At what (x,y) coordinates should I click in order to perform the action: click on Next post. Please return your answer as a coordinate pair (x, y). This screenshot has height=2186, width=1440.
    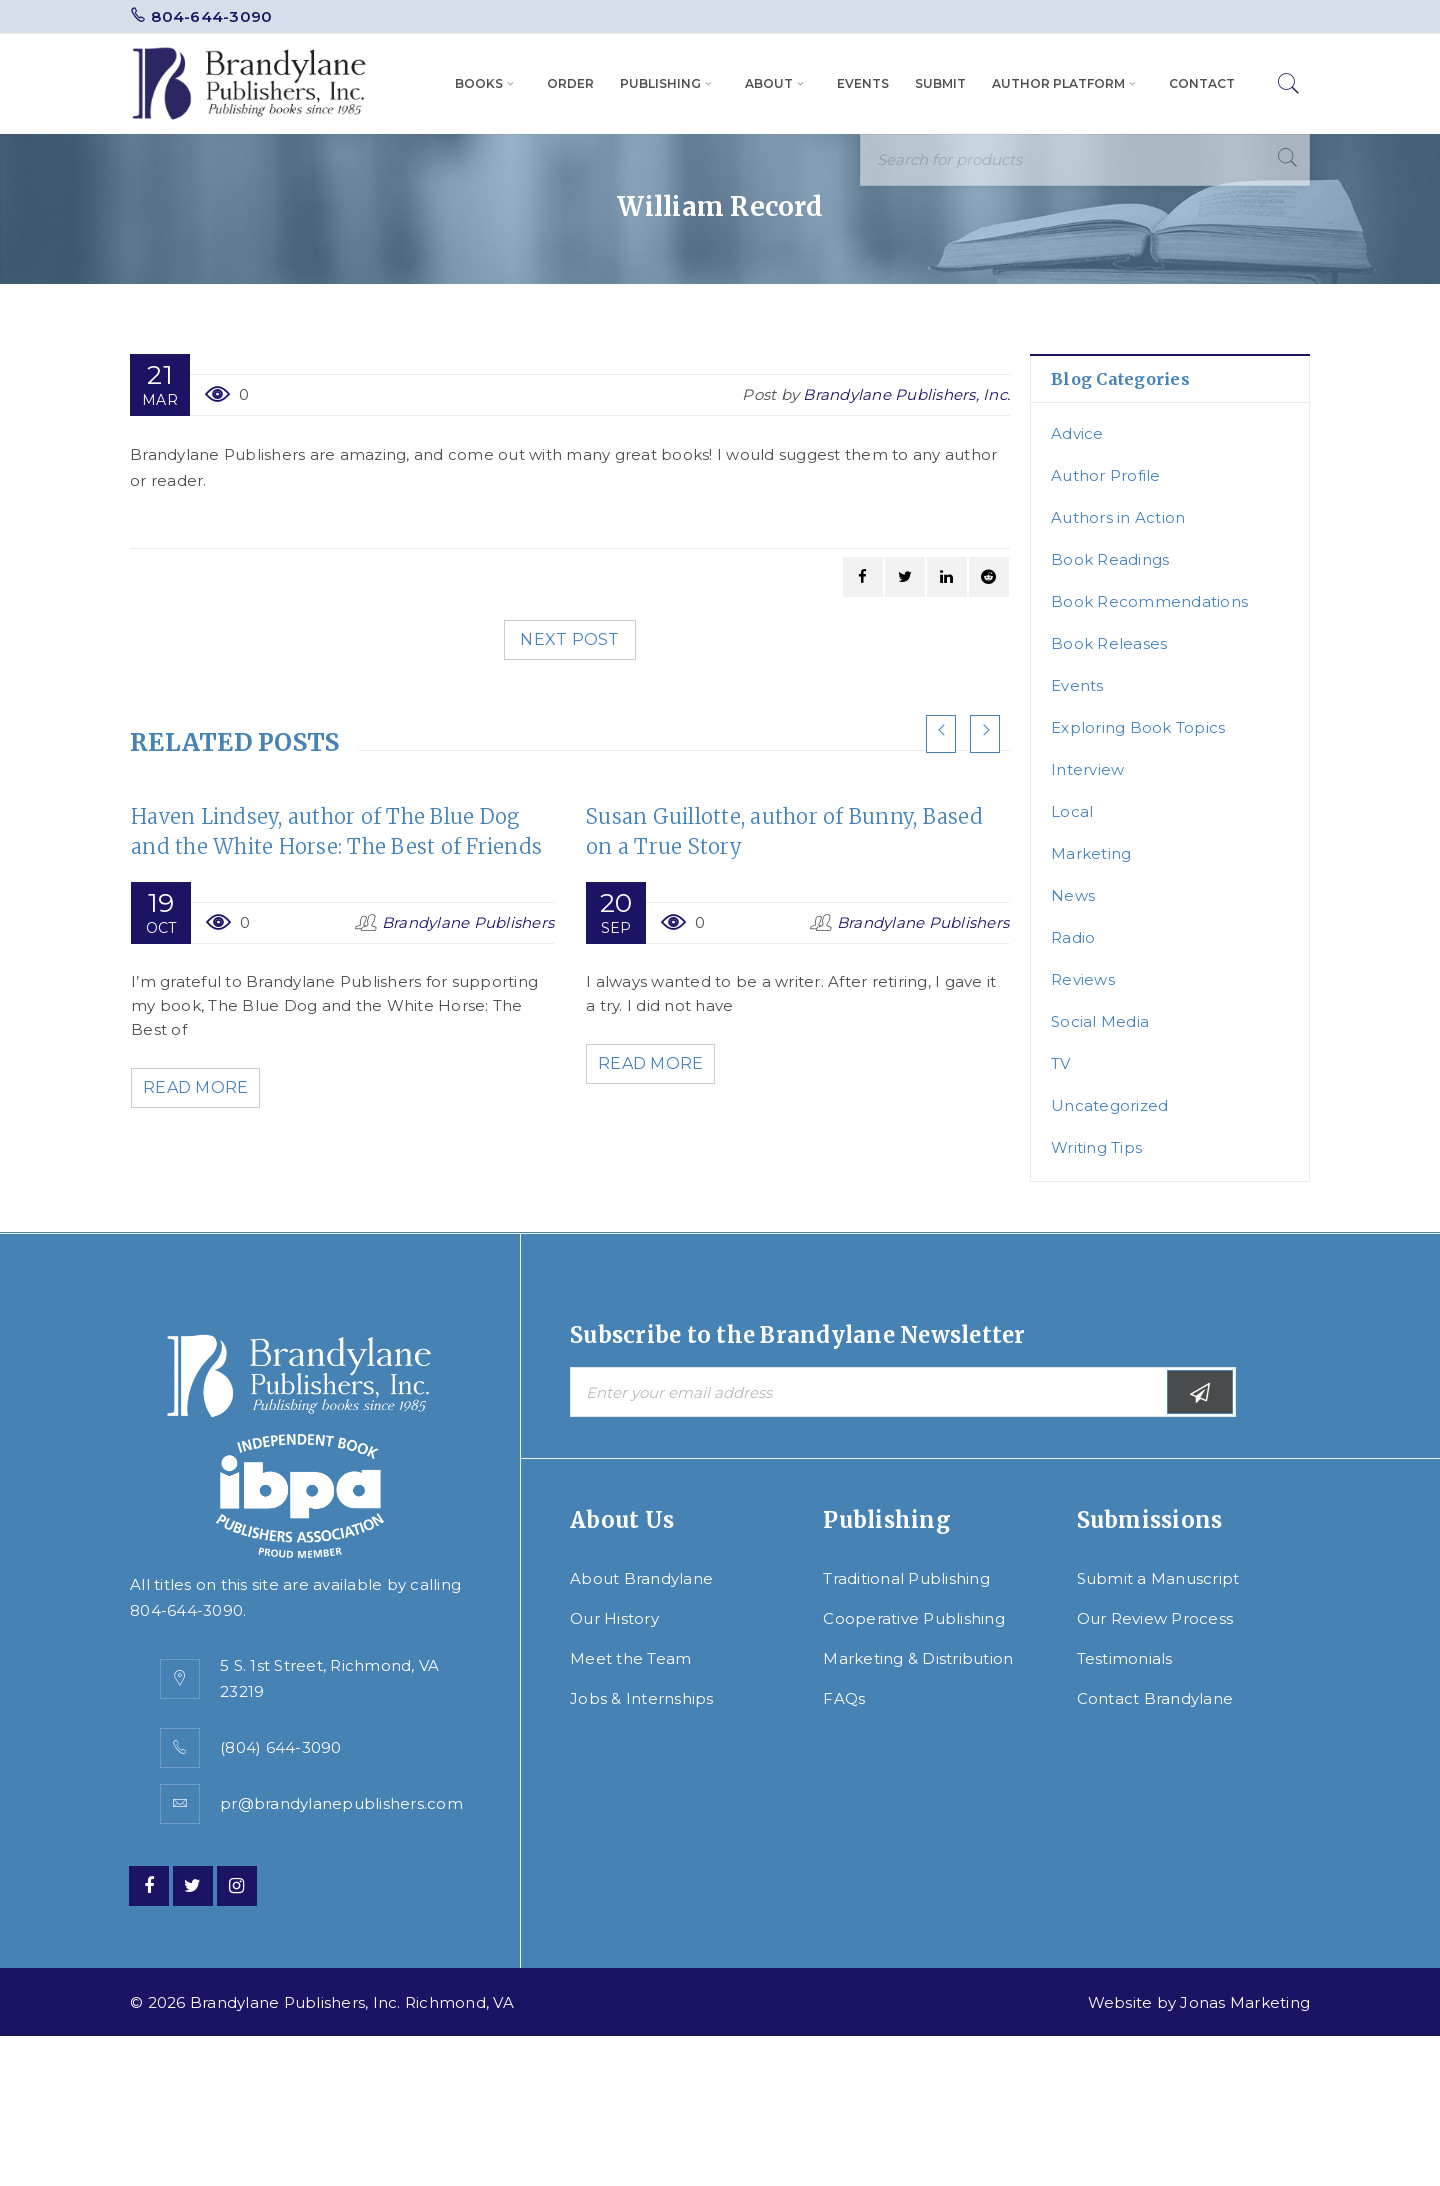
    Looking at the image, I should click on (569, 639).